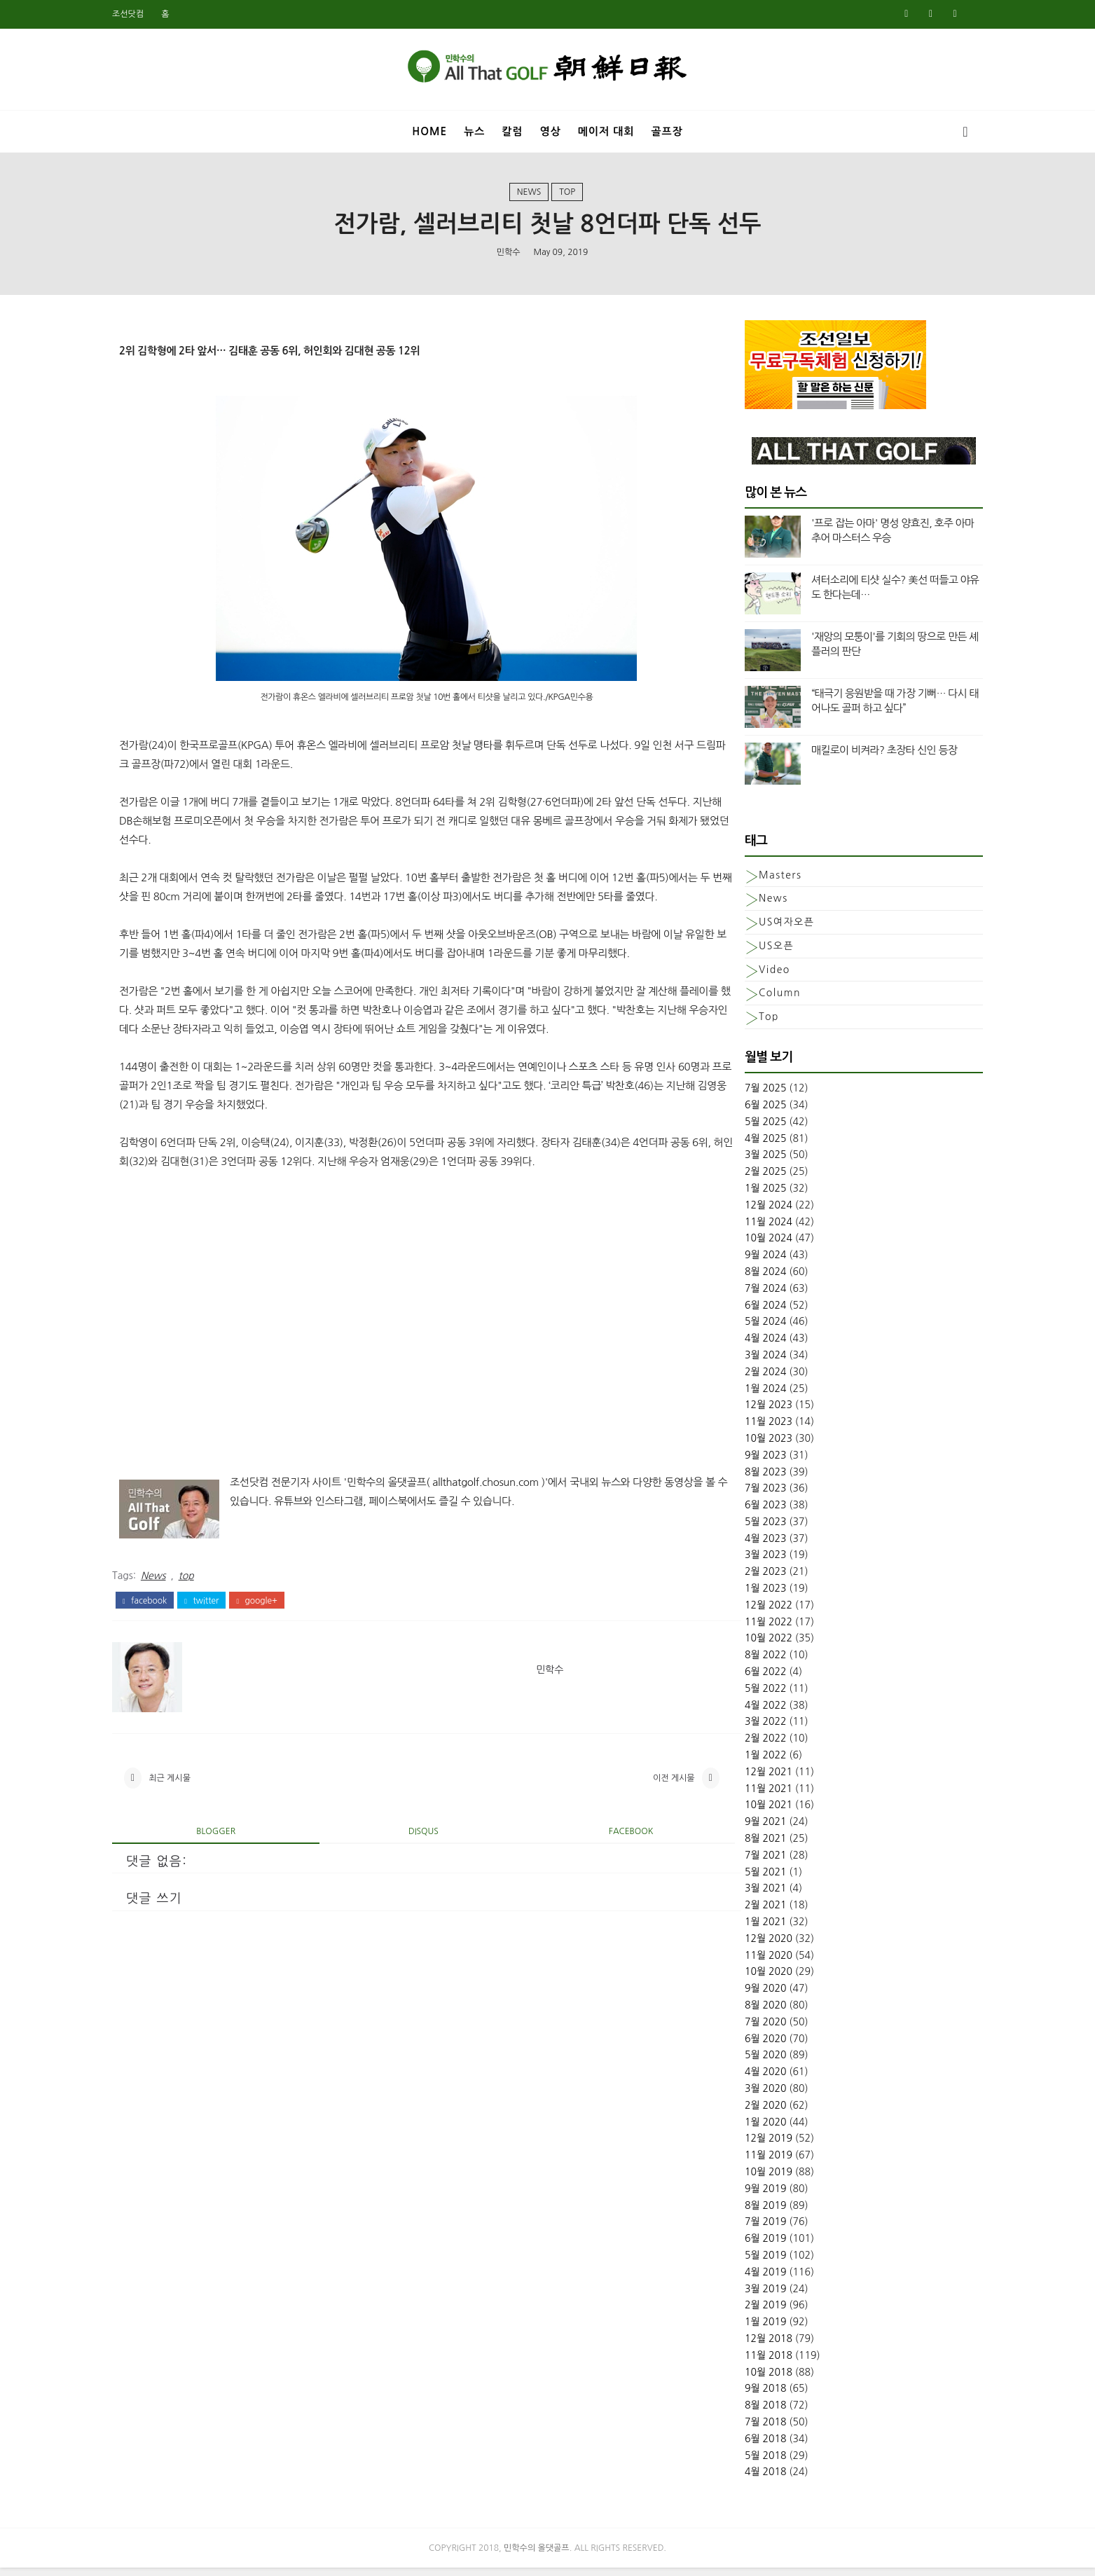 This screenshot has height=2576, width=1095. I want to click on 9월 2018, so click(740, 2395).